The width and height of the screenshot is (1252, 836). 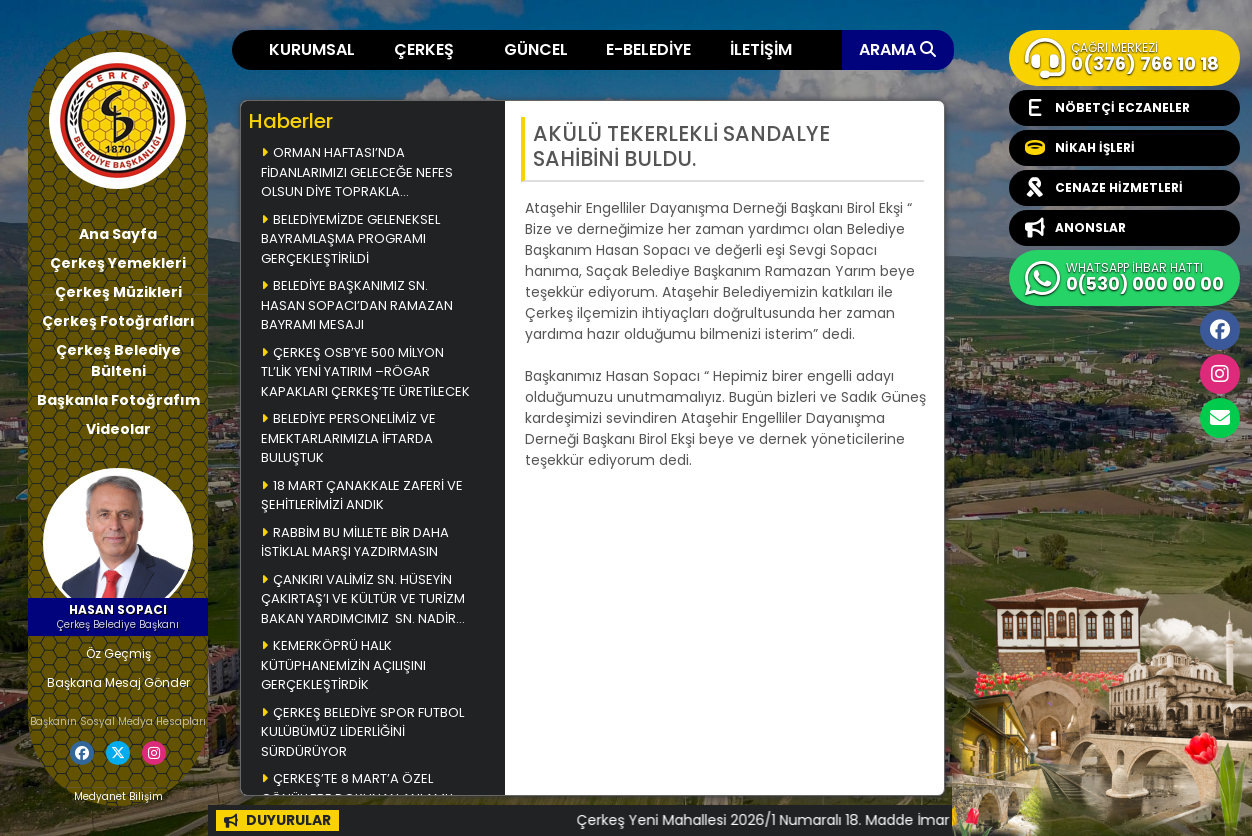 I want to click on CENAZE HİZMETLERİ, so click(x=1104, y=188).